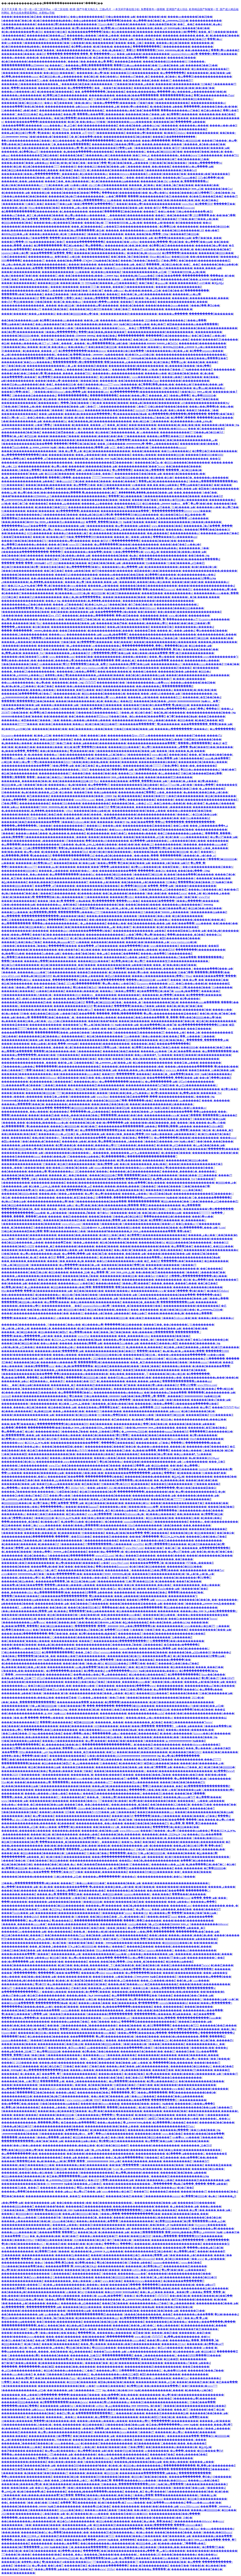 Image resolution: width=241 pixels, height=2576 pixels. Describe the element at coordinates (18, 904) in the screenshot. I see `92��ҹ�������ƹۿ�` at that location.